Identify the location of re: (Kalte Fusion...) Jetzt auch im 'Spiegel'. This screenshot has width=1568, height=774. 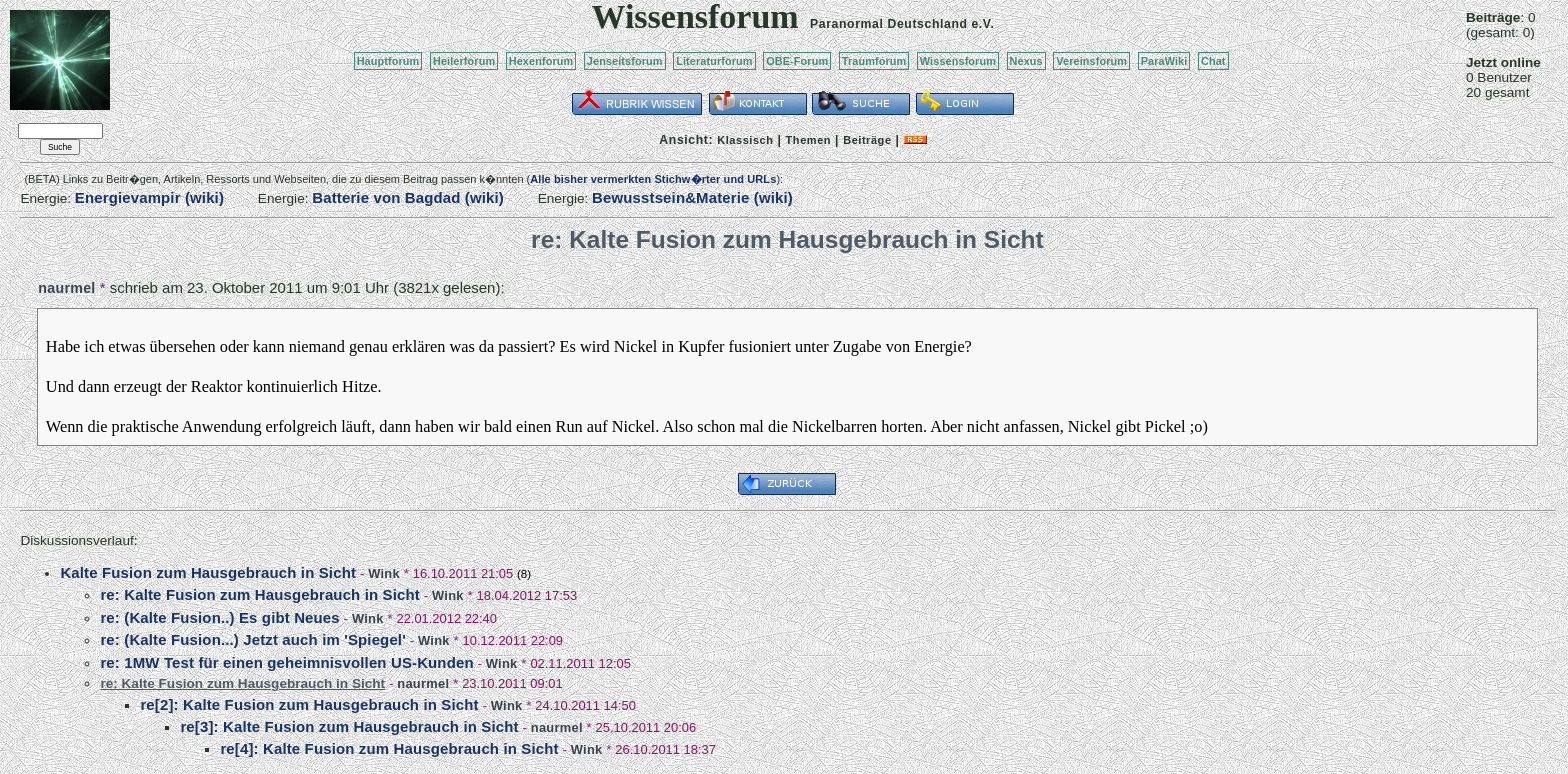
(252, 639).